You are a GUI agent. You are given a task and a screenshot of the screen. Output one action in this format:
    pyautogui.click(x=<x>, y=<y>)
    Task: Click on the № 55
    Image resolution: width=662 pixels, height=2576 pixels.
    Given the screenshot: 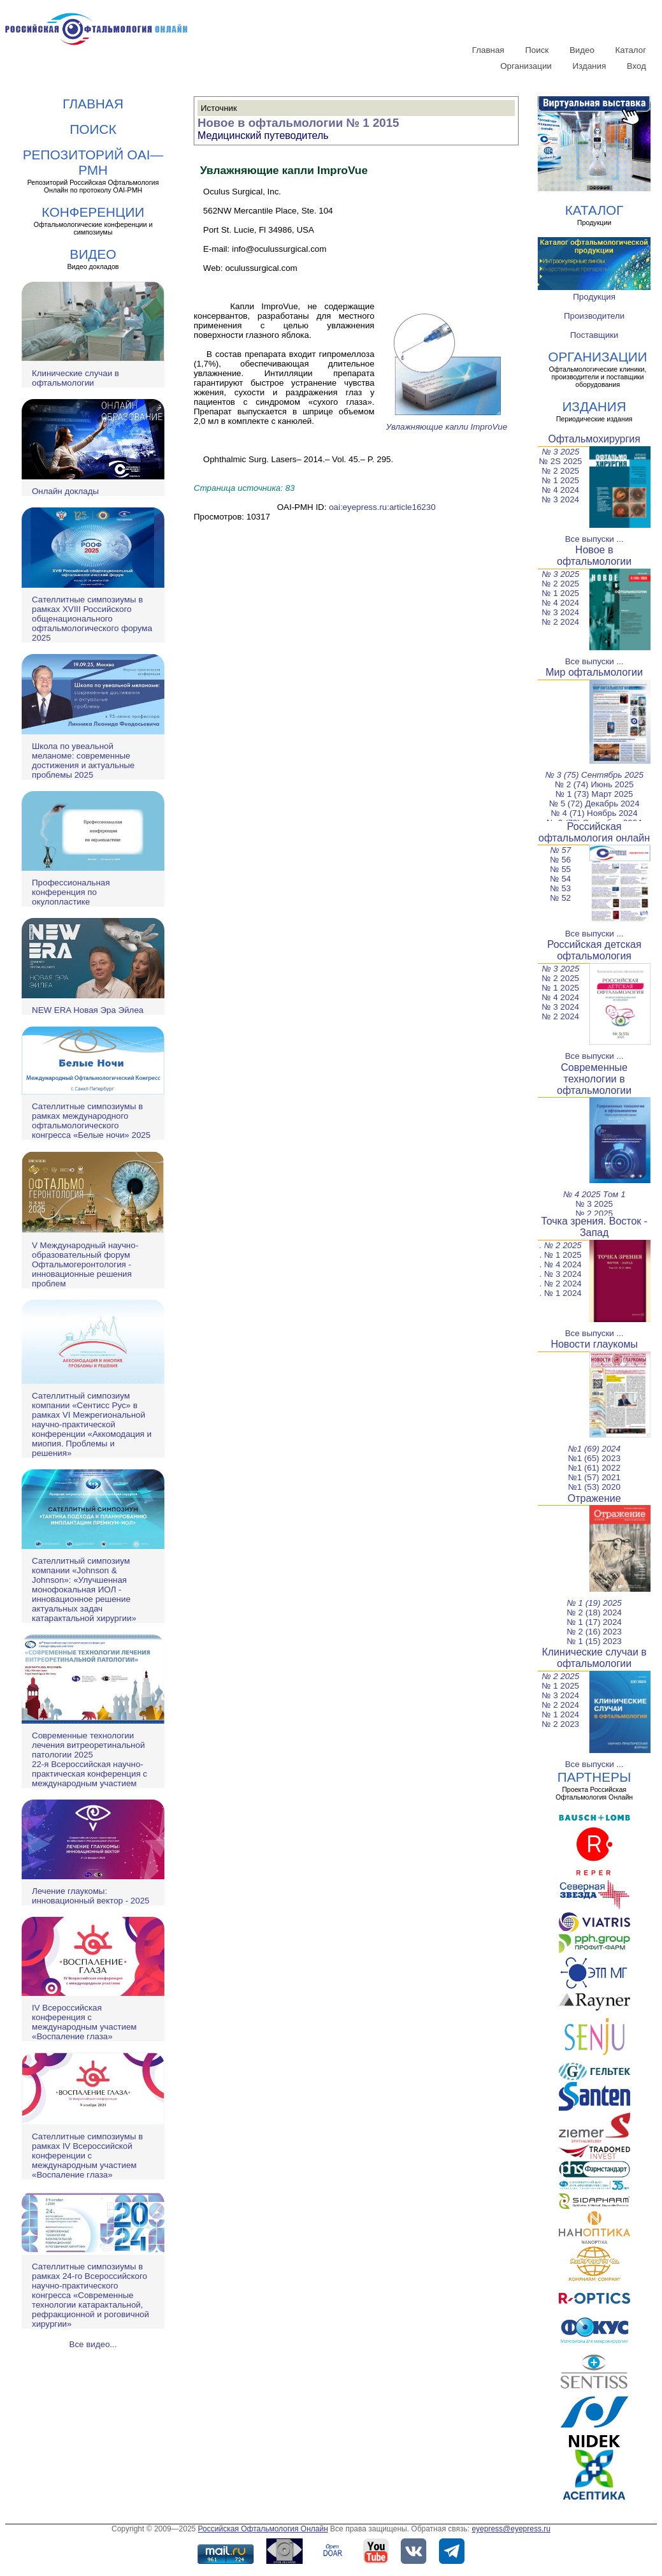 What is the action you would take?
    pyautogui.click(x=560, y=869)
    